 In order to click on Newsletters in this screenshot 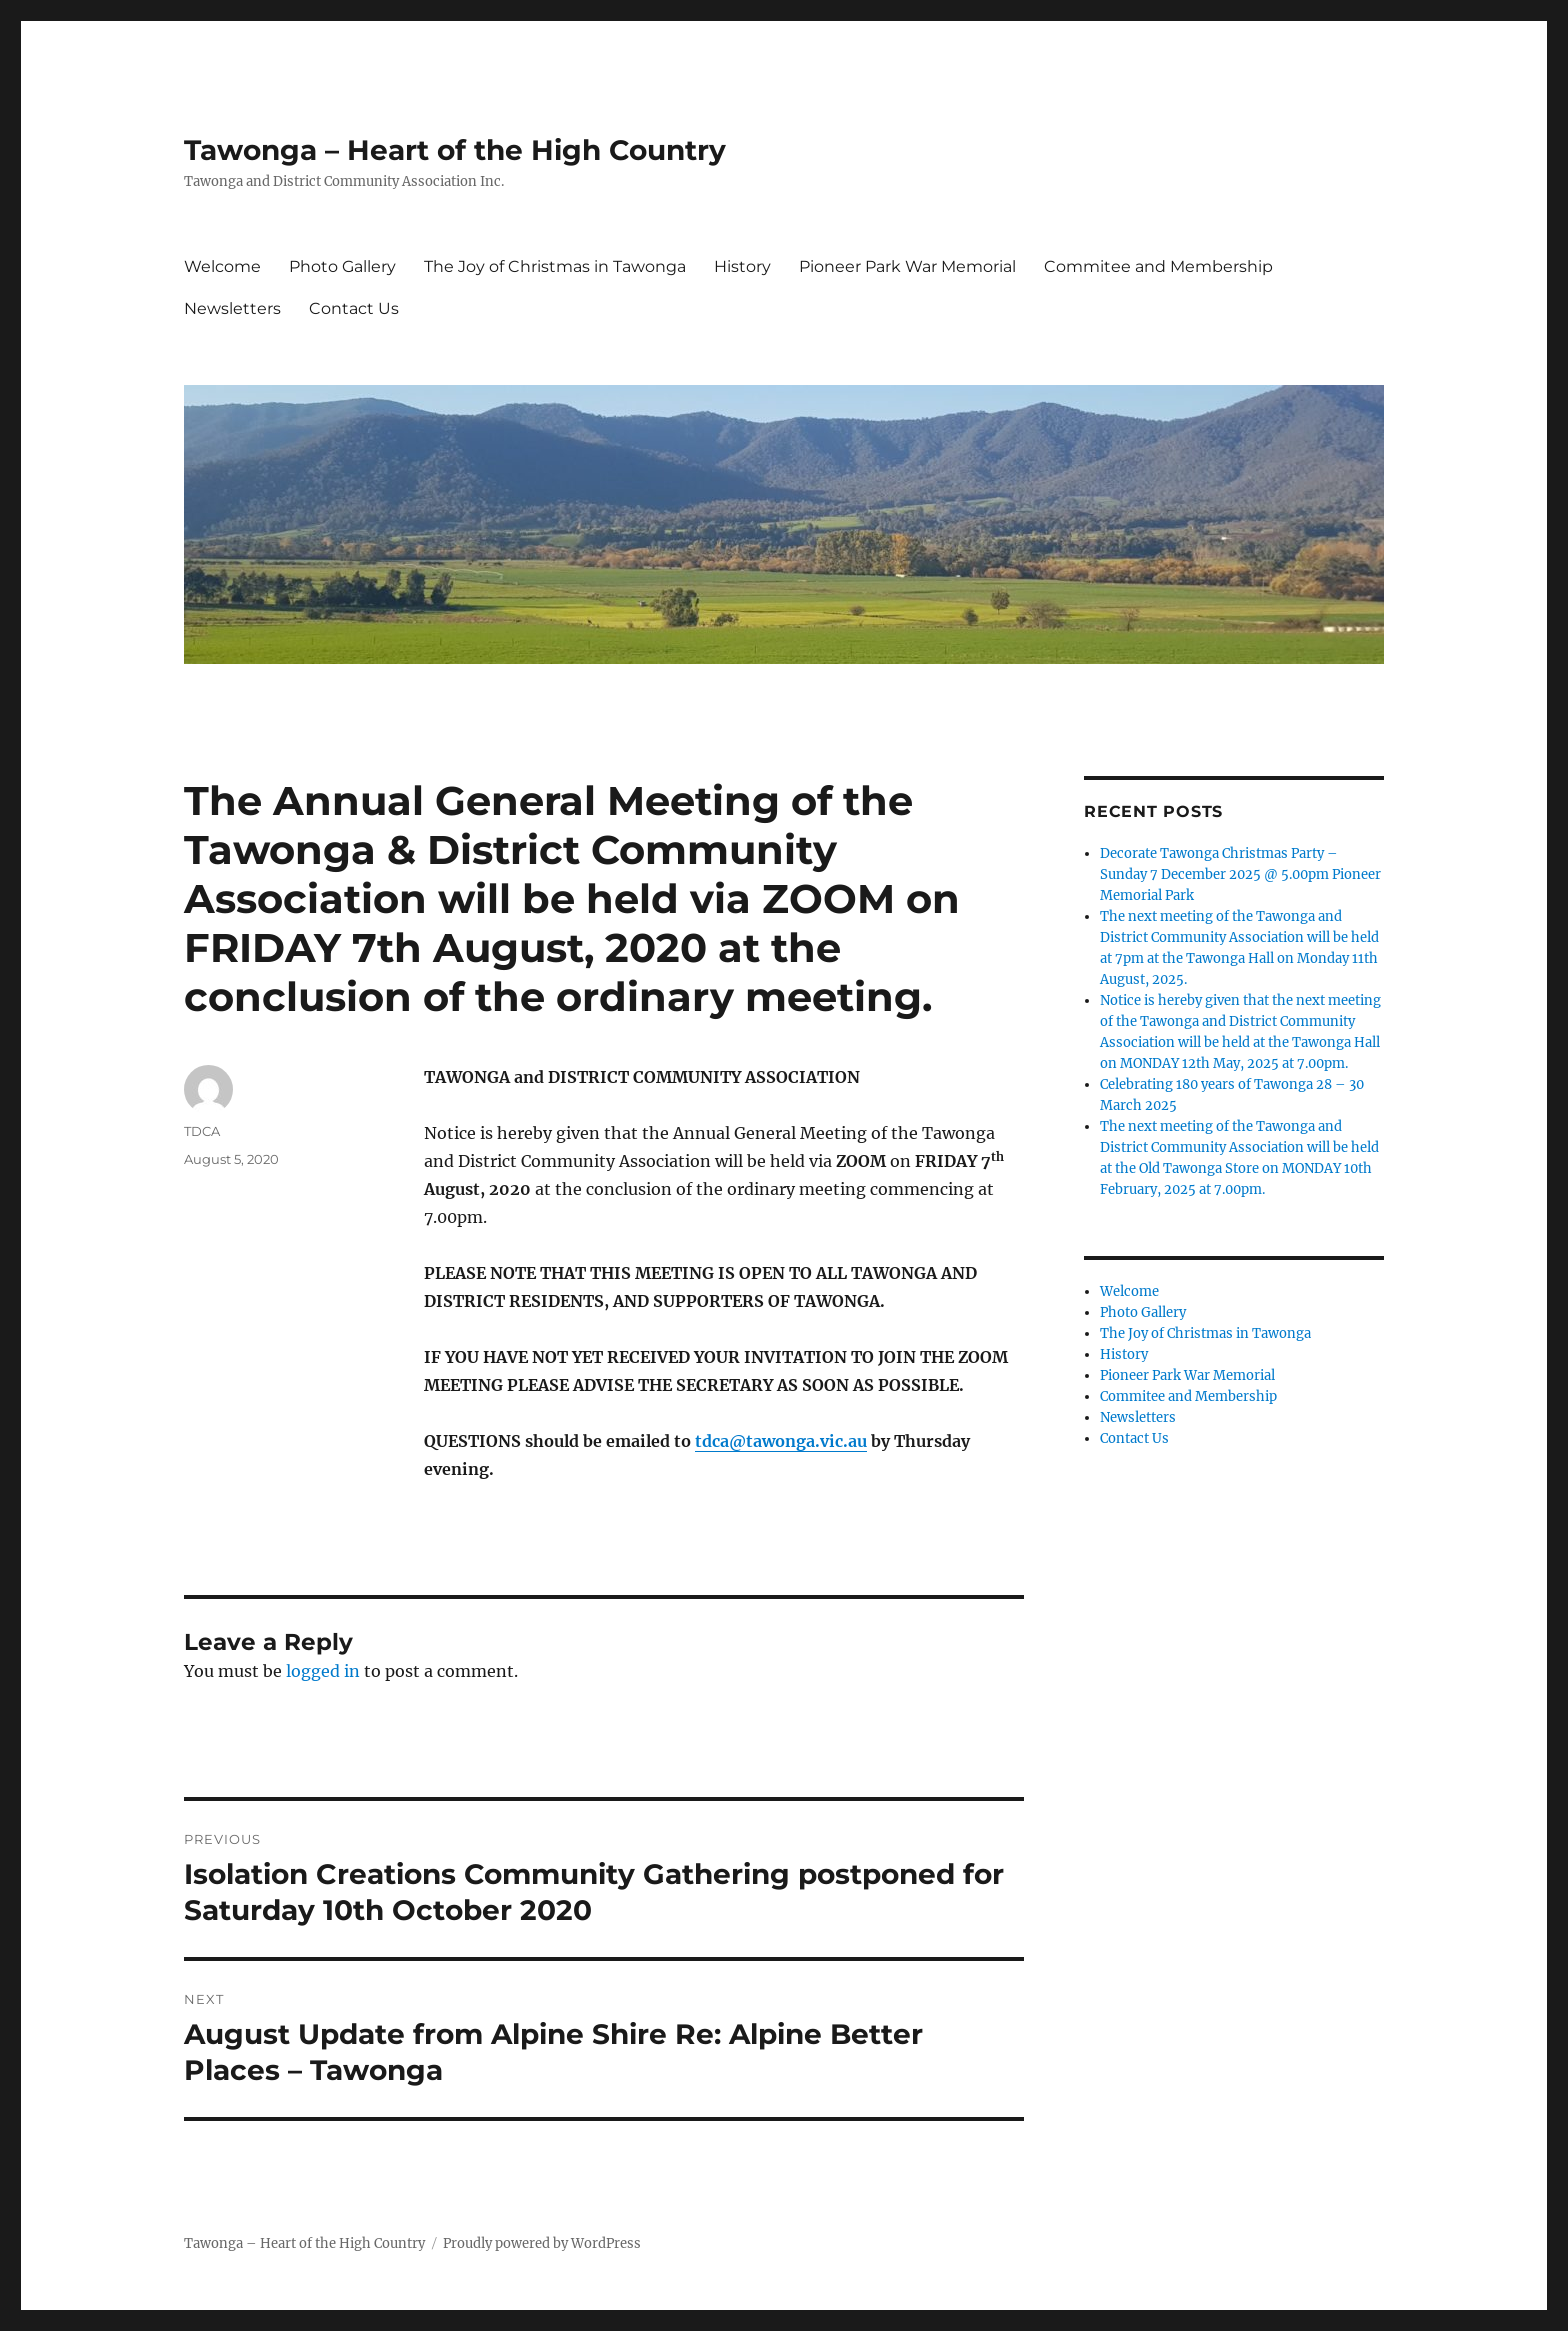, I will do `click(232, 308)`.